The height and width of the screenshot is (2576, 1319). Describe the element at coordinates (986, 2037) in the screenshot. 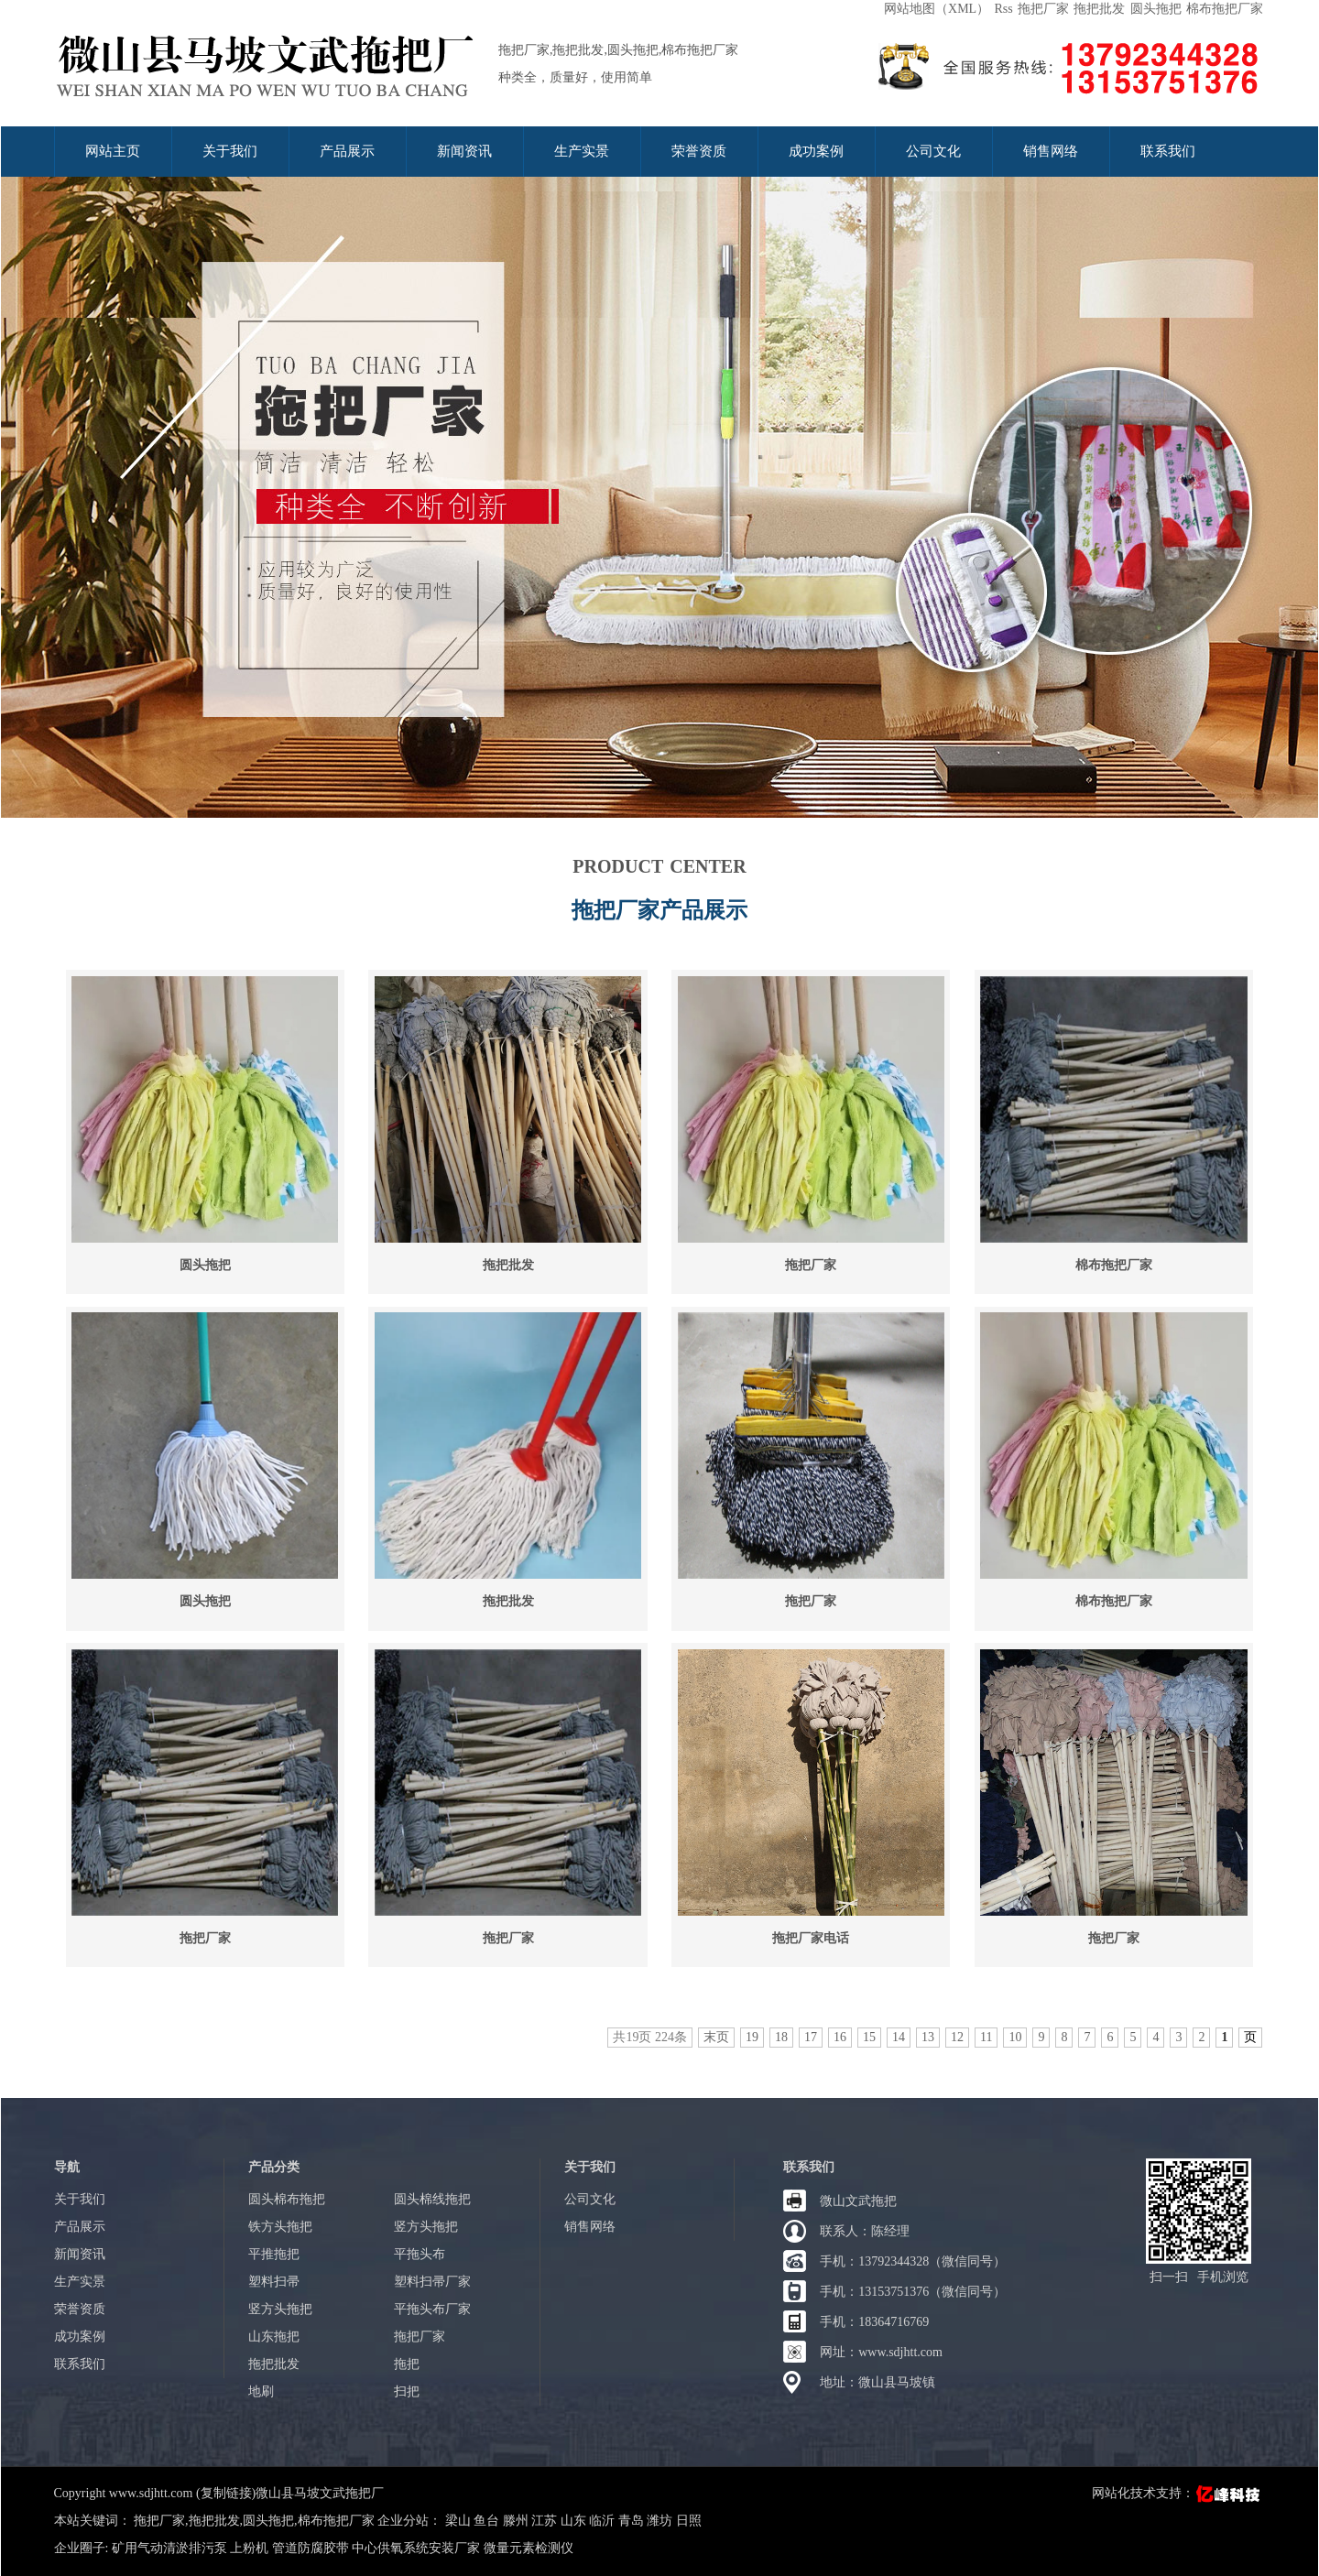

I see `11` at that location.